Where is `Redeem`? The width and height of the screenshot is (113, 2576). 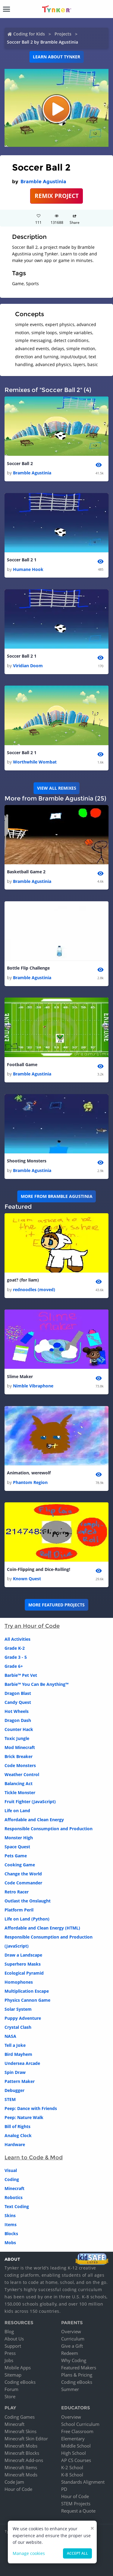
Redeem is located at coordinates (69, 2353).